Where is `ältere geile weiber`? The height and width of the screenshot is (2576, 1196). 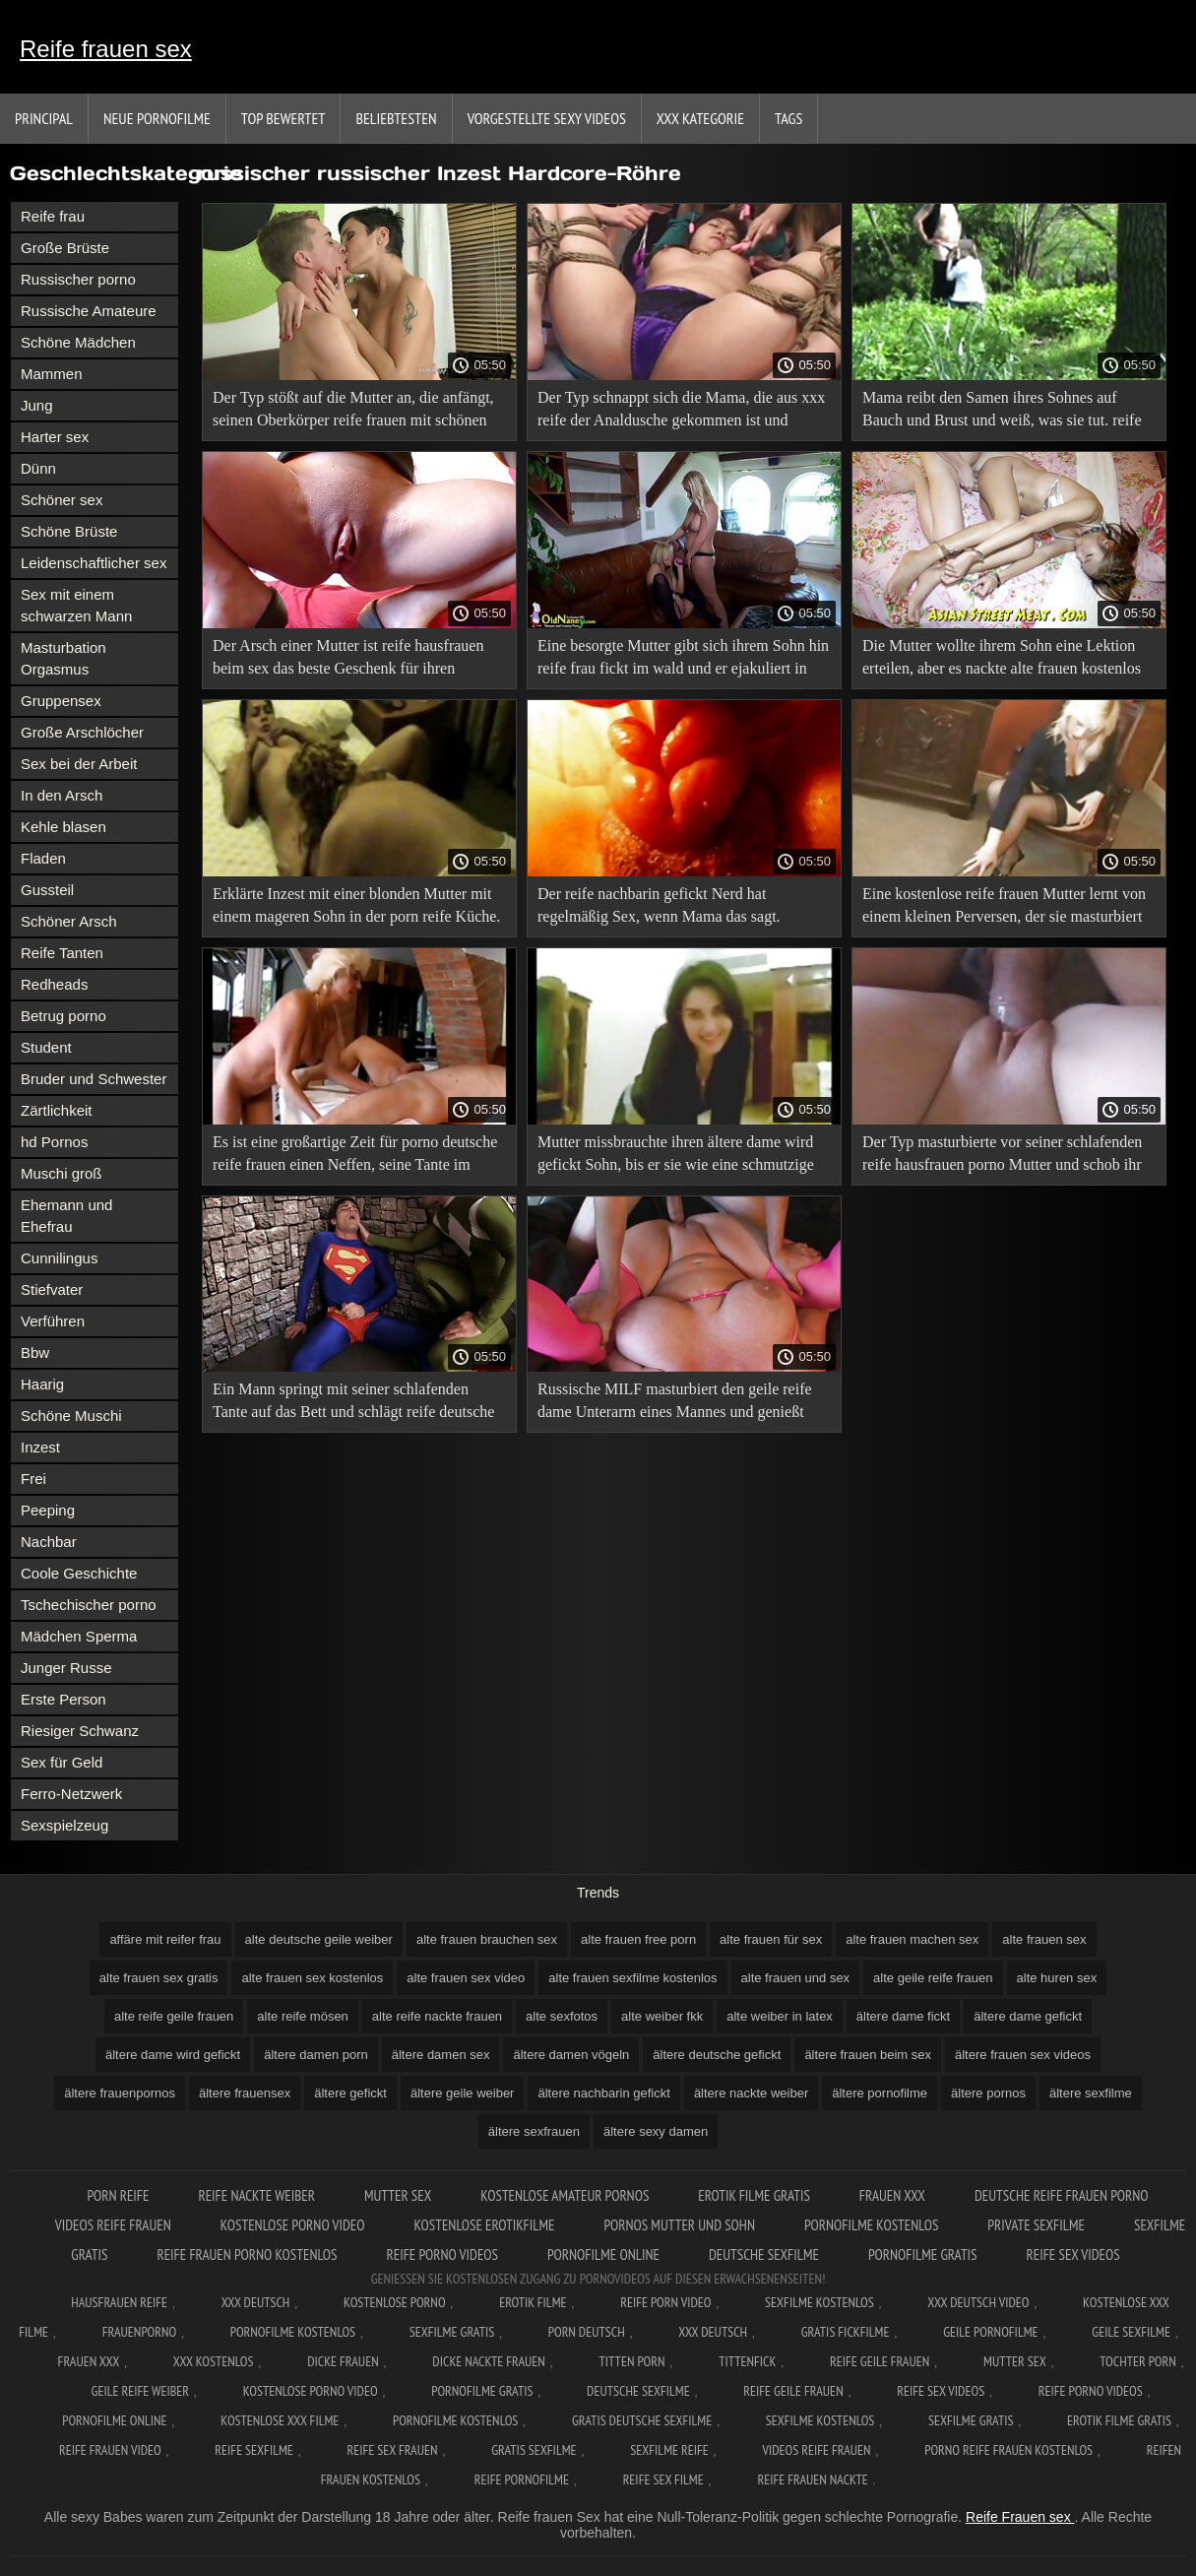 ältere geile weiber is located at coordinates (462, 2093).